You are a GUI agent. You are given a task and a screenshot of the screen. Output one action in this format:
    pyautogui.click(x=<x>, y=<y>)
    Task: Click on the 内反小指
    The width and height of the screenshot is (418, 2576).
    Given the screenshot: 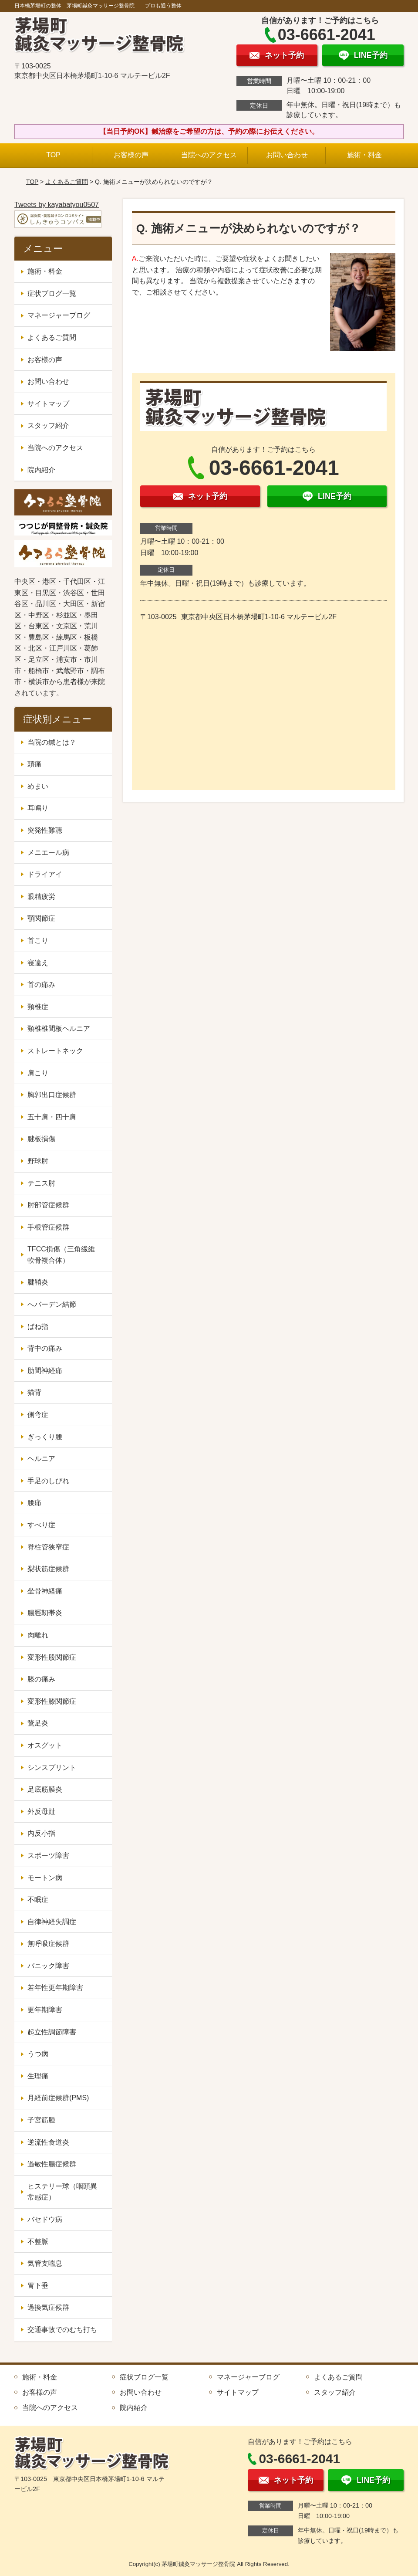 What is the action you would take?
    pyautogui.click(x=41, y=1833)
    